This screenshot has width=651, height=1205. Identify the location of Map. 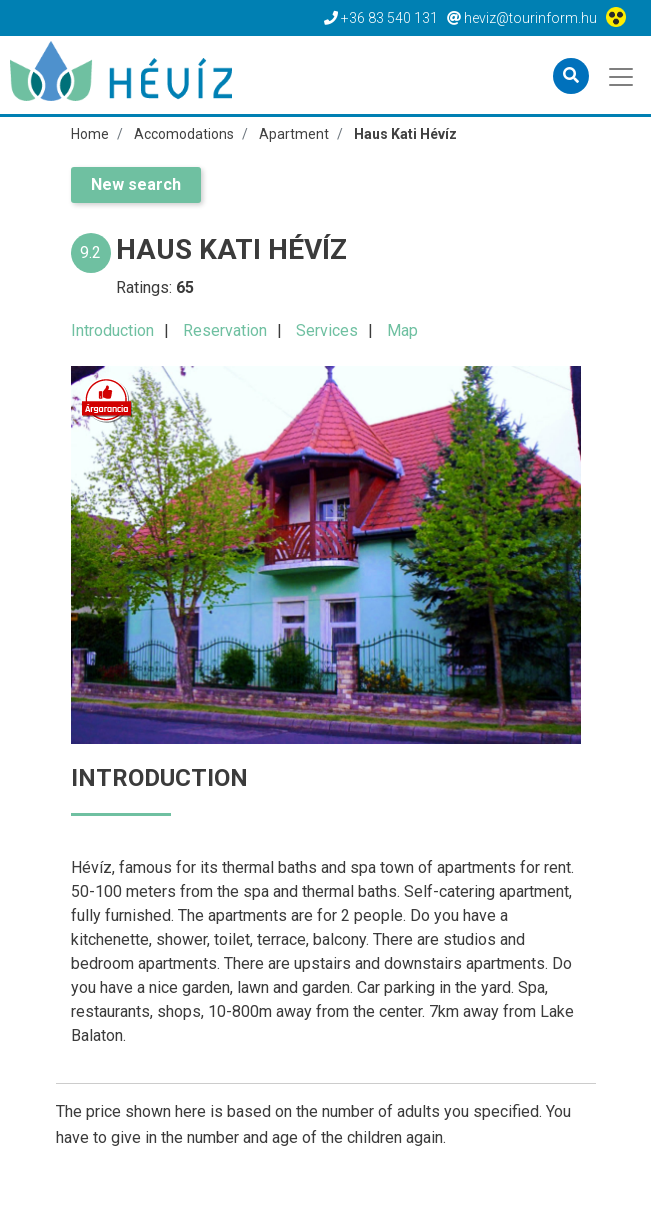
(402, 330).